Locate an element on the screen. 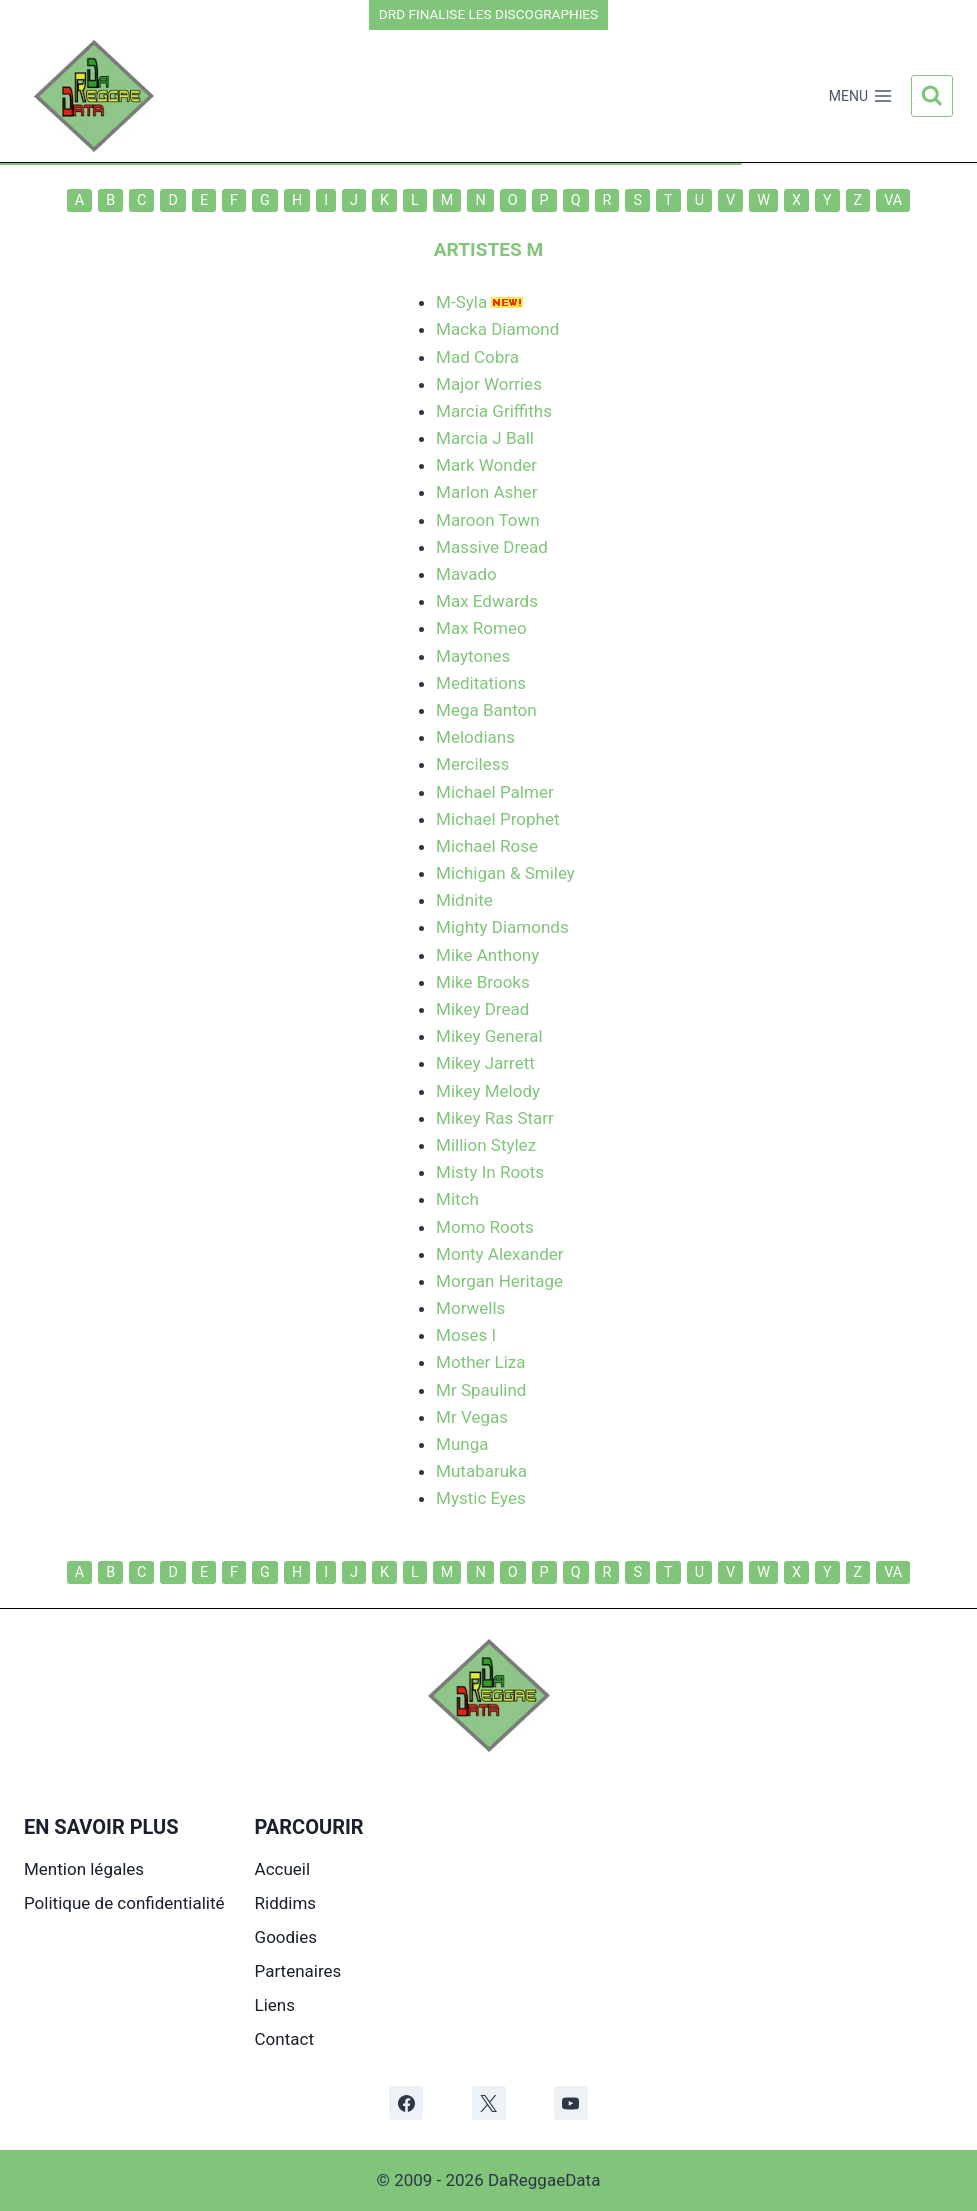  Marcia Griffiths is located at coordinates (494, 411).